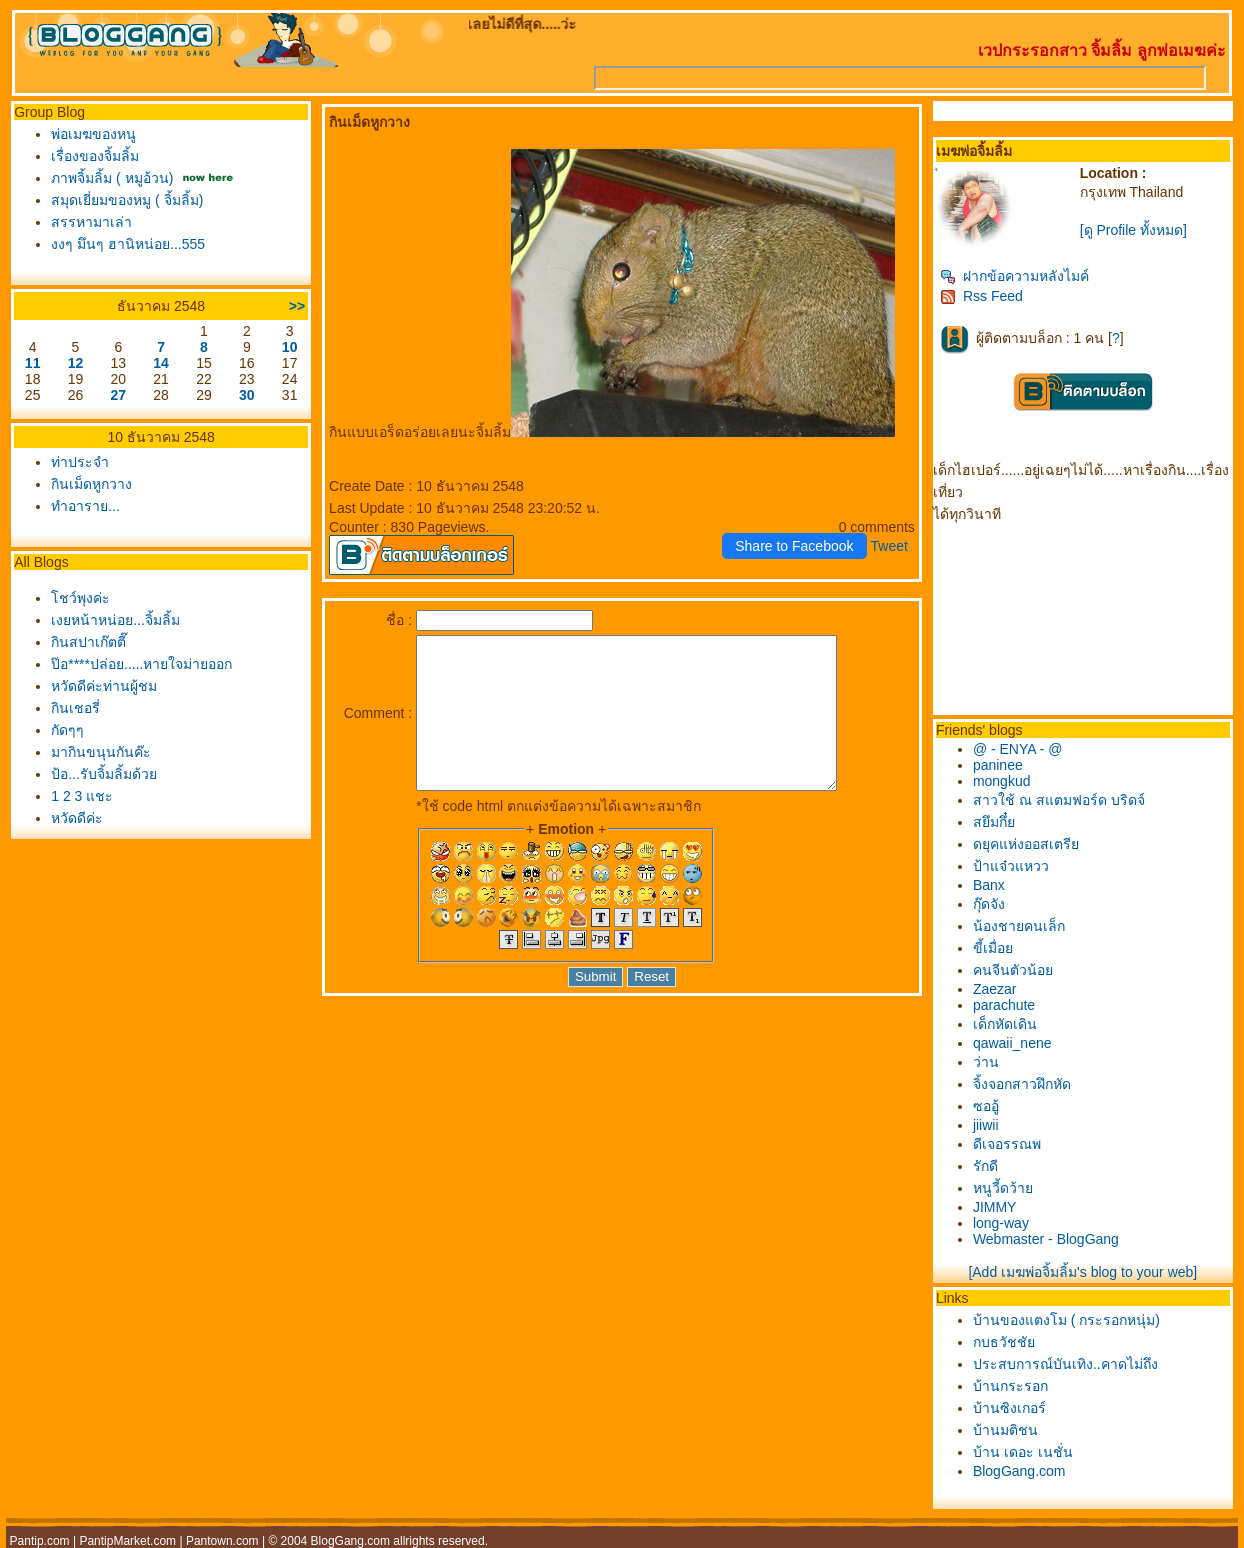  I want to click on Tweet, so click(889, 546).